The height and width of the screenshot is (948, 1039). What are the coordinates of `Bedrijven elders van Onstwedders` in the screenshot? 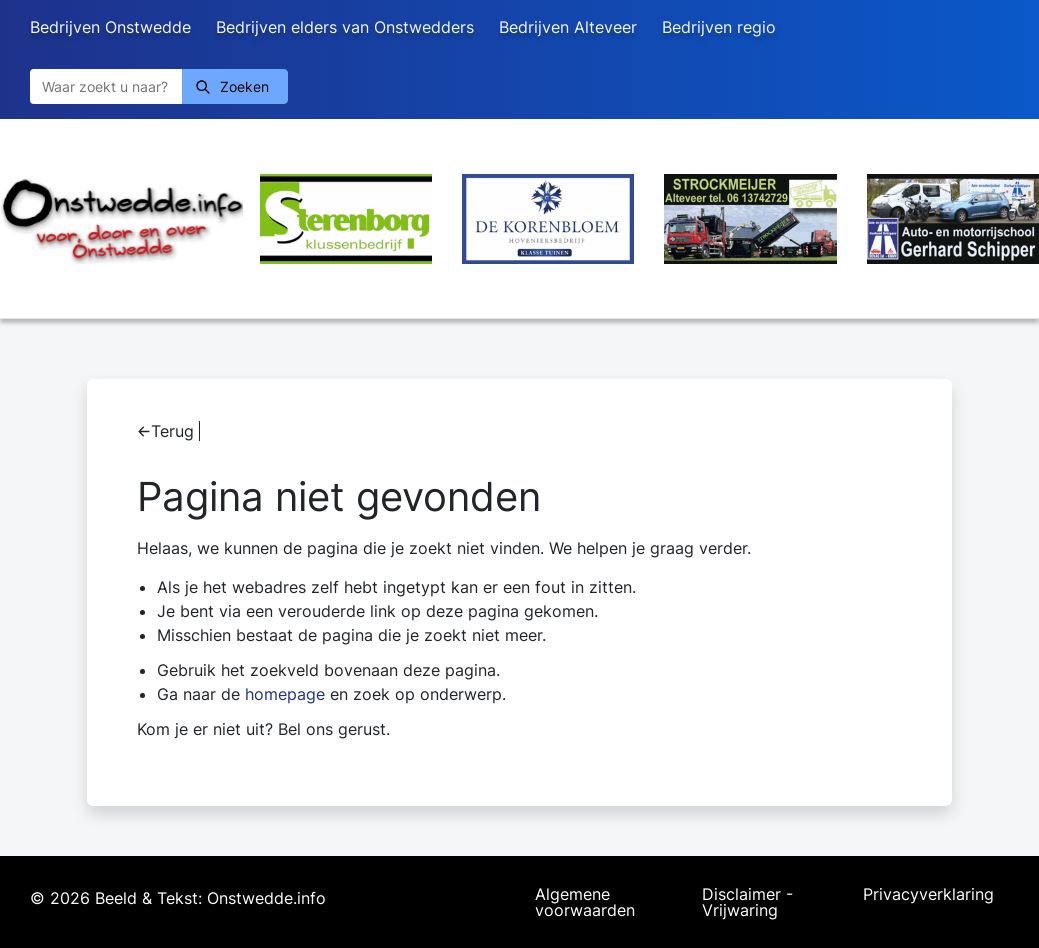 It's located at (345, 27).